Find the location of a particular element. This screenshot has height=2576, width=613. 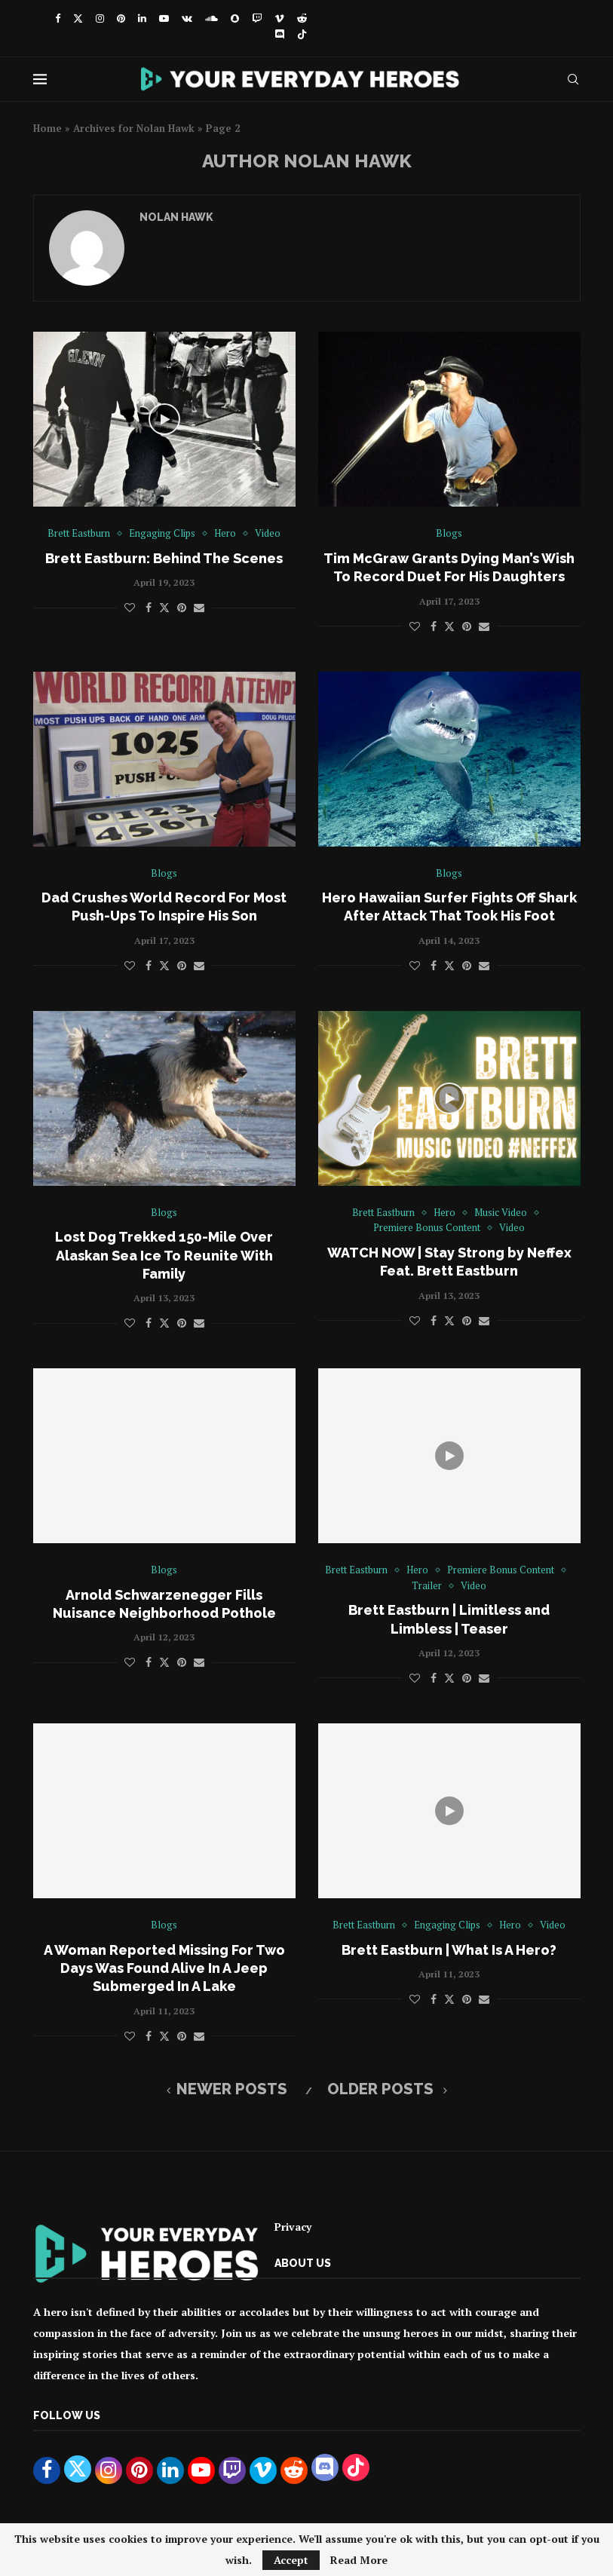

[Vimeo] is located at coordinates (279, 18).